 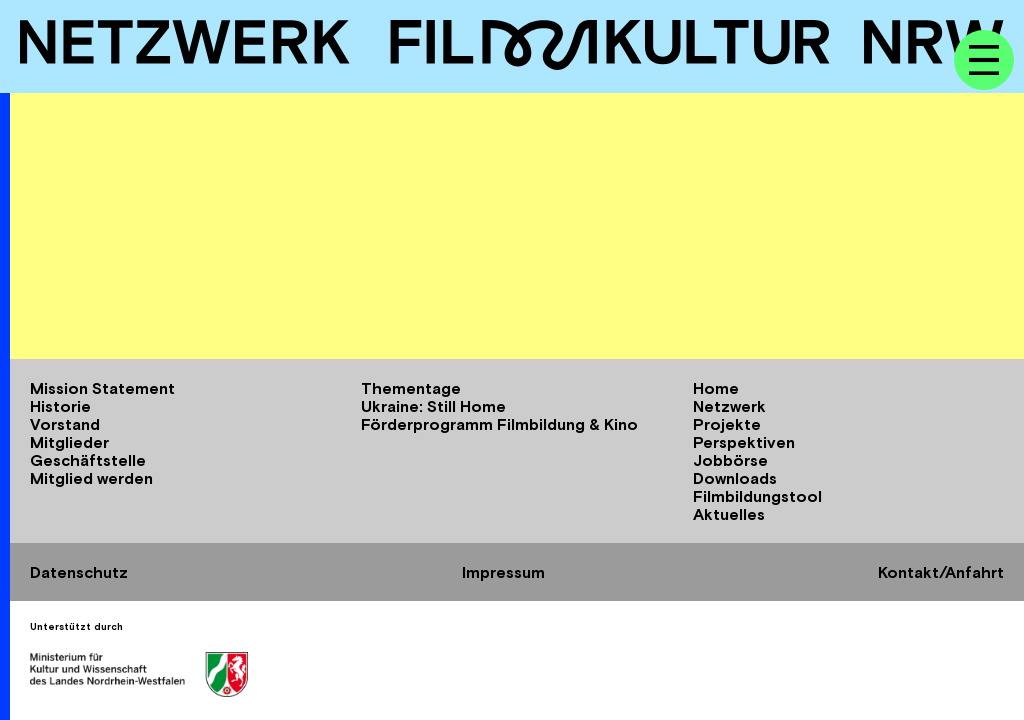 What do you see at coordinates (60, 406) in the screenshot?
I see `Historie` at bounding box center [60, 406].